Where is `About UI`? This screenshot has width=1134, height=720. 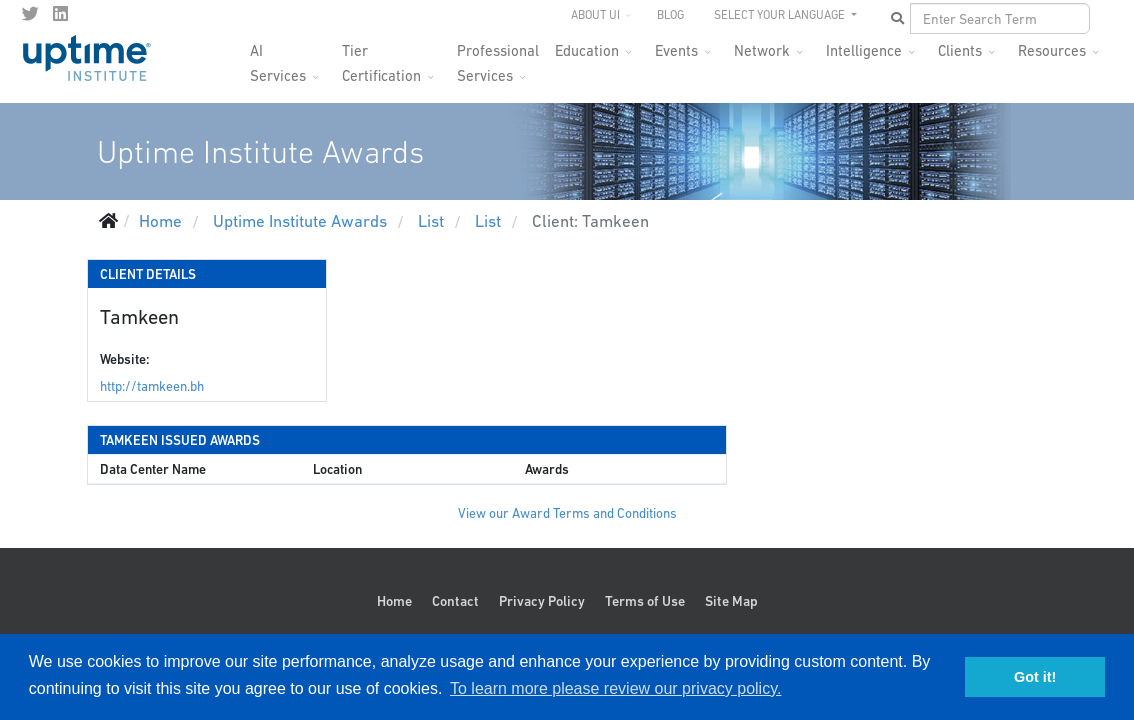
About UI is located at coordinates (595, 15).